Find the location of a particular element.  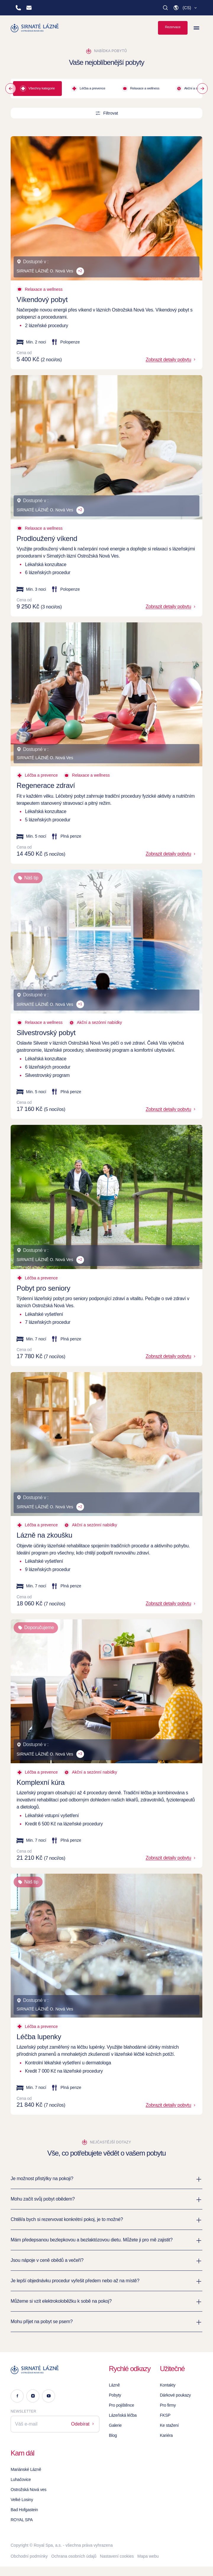

Obchodní podmínky is located at coordinates (29, 2556).